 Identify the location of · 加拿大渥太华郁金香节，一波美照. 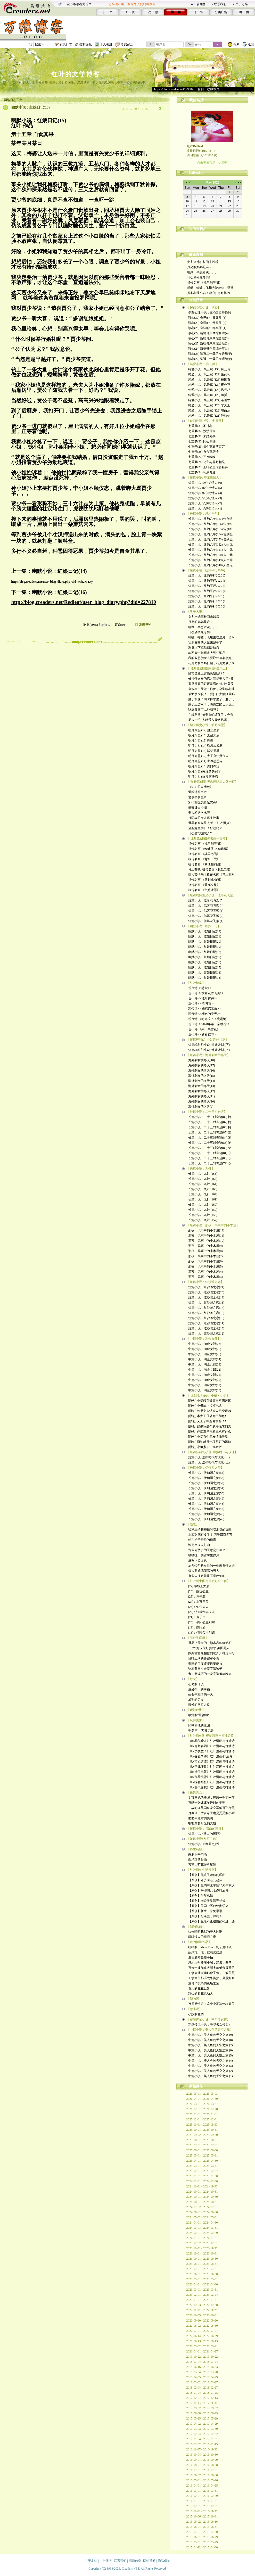
(211, 1973).